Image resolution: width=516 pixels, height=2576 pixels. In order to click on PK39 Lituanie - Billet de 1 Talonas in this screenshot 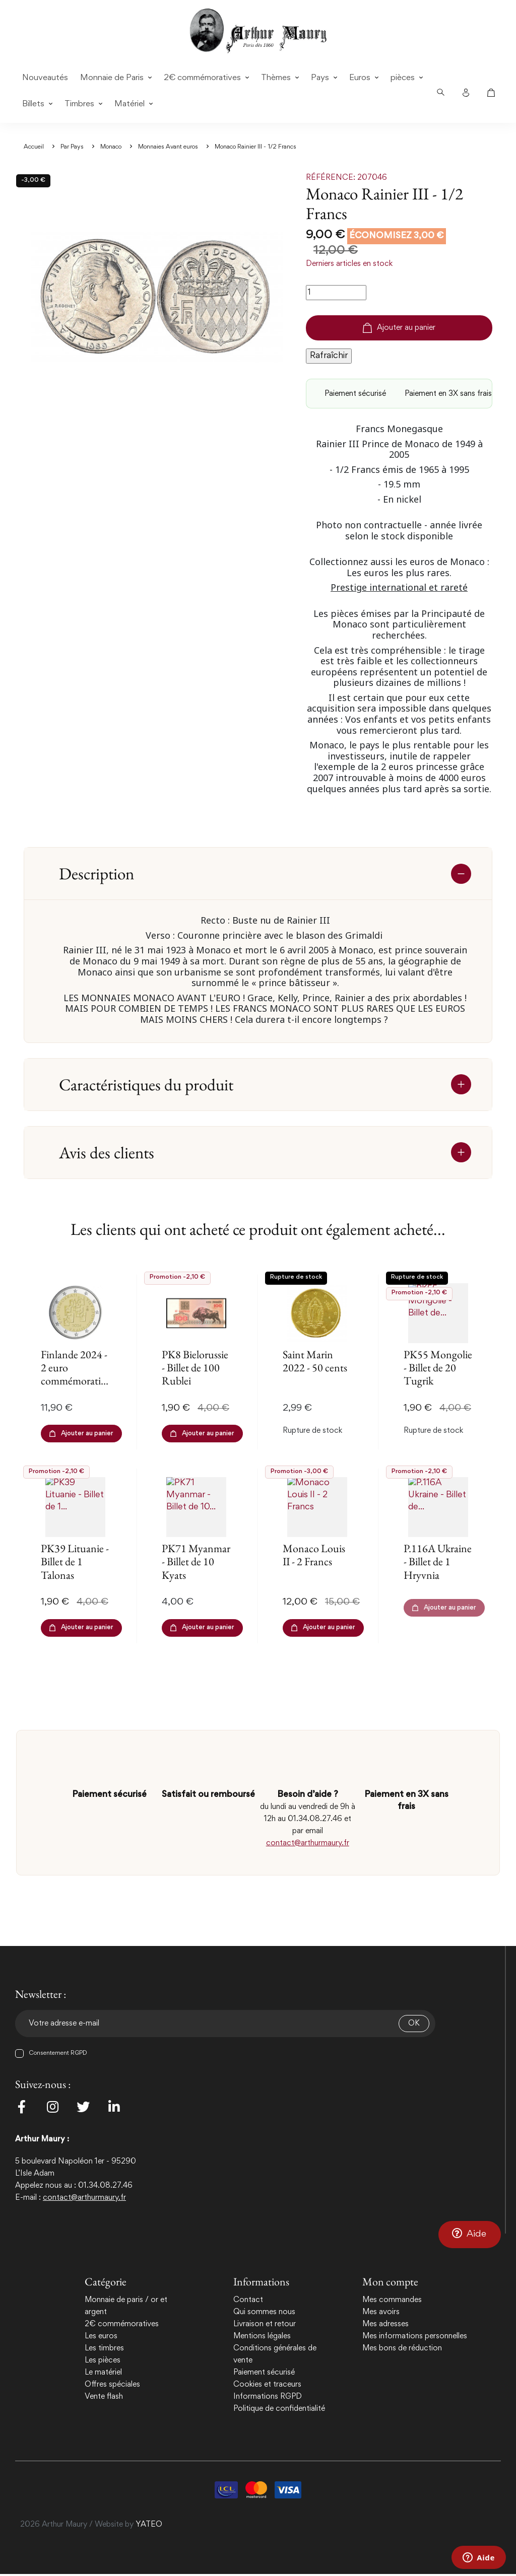, I will do `click(75, 1561)`.